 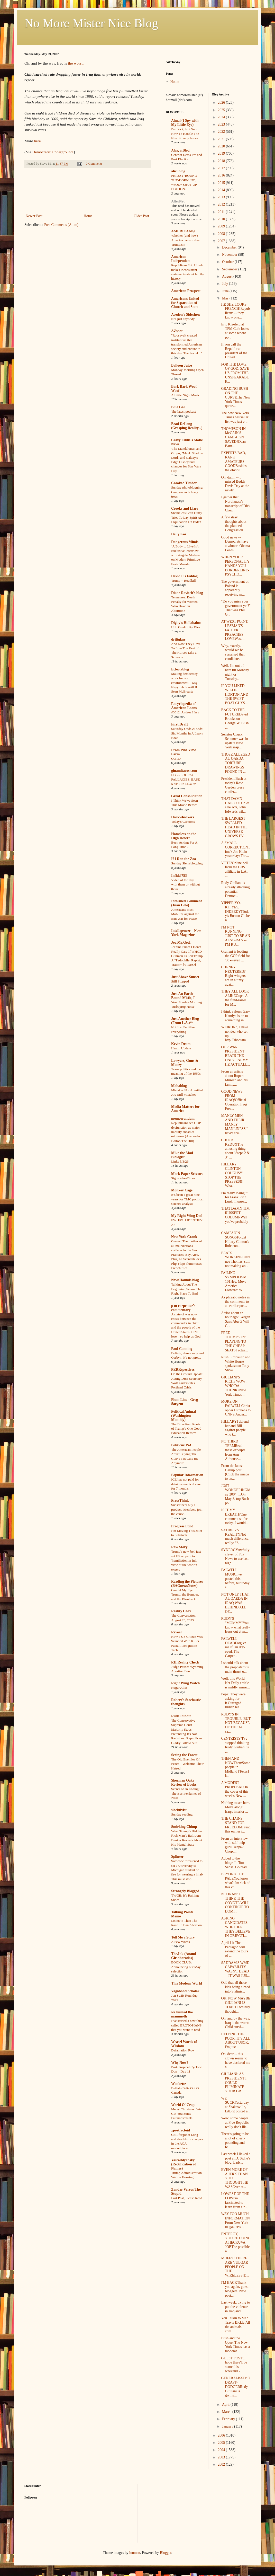 What do you see at coordinates (235, 565) in the screenshot?
I see `WHEN YOUR PERSONALITY HANDS YOU BORDERLINE-PSYCHO...` at bounding box center [235, 565].